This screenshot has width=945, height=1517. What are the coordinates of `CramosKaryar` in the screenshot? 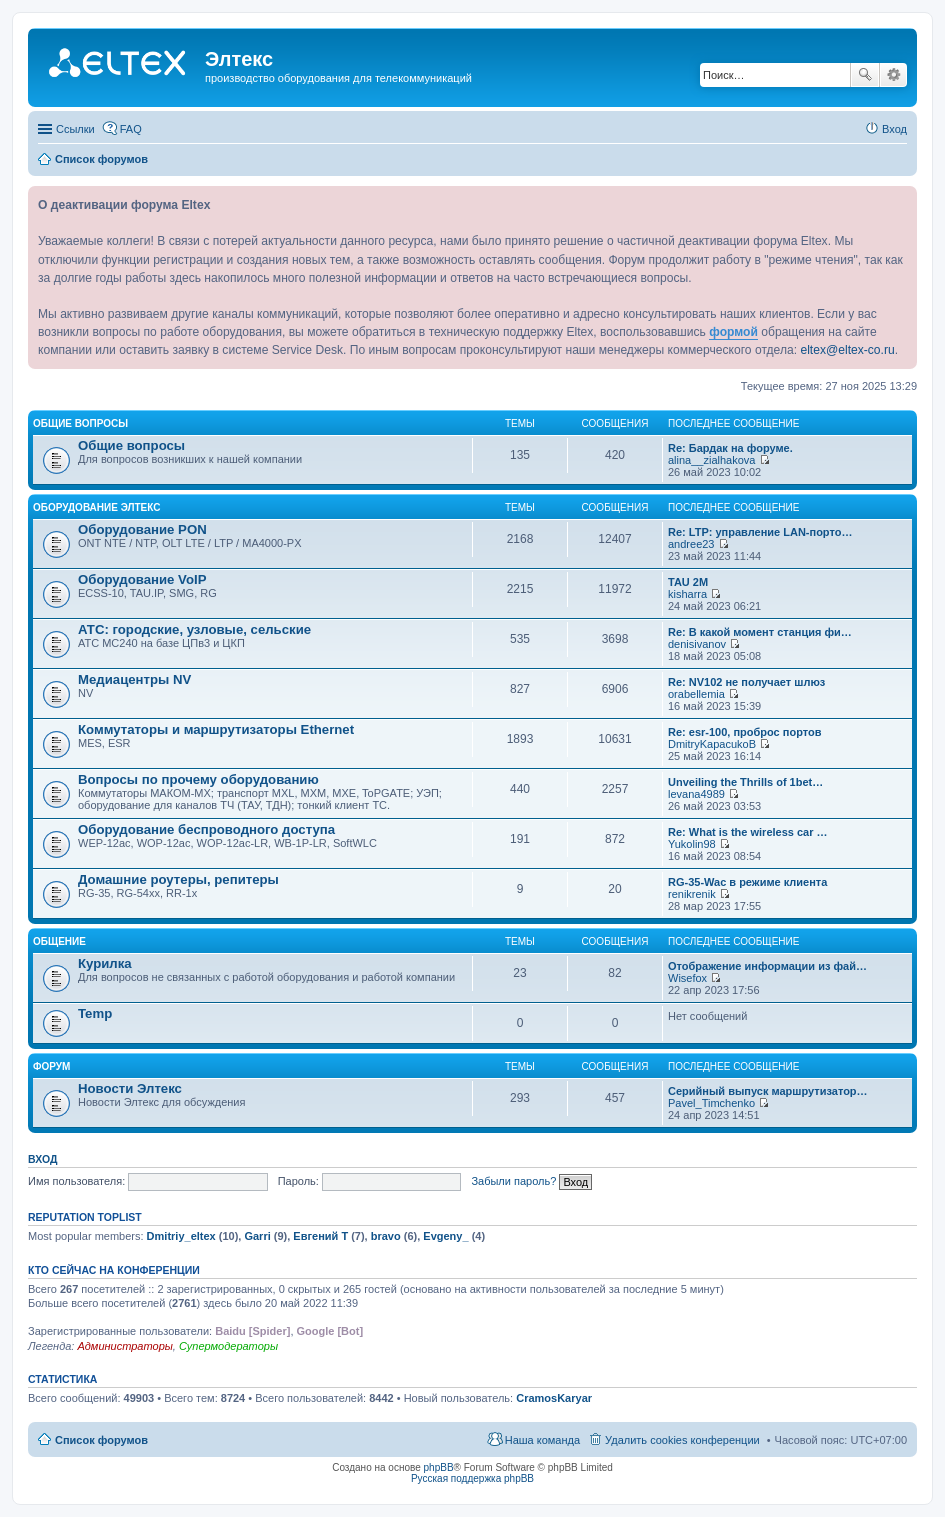 It's located at (554, 1398).